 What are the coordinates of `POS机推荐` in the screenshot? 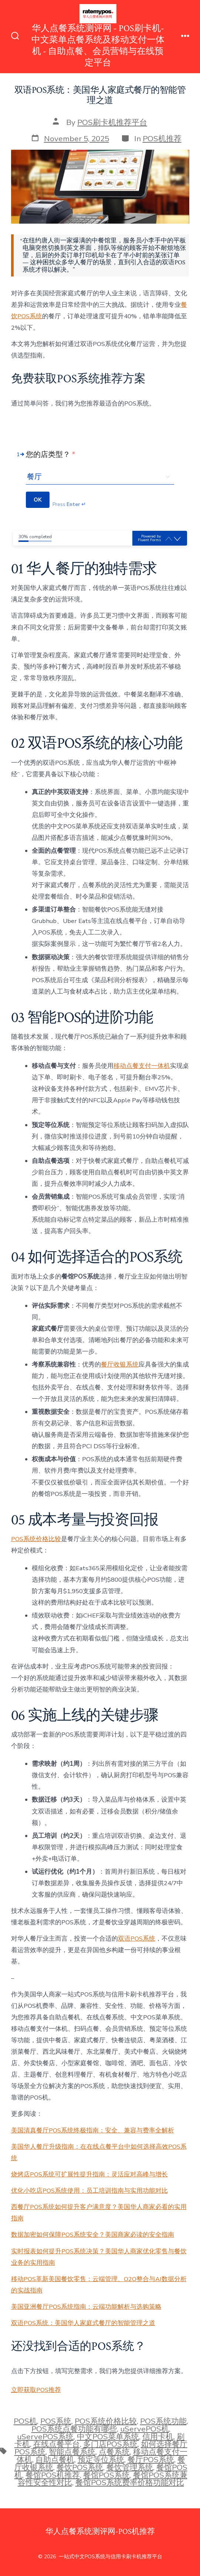 It's located at (162, 138).